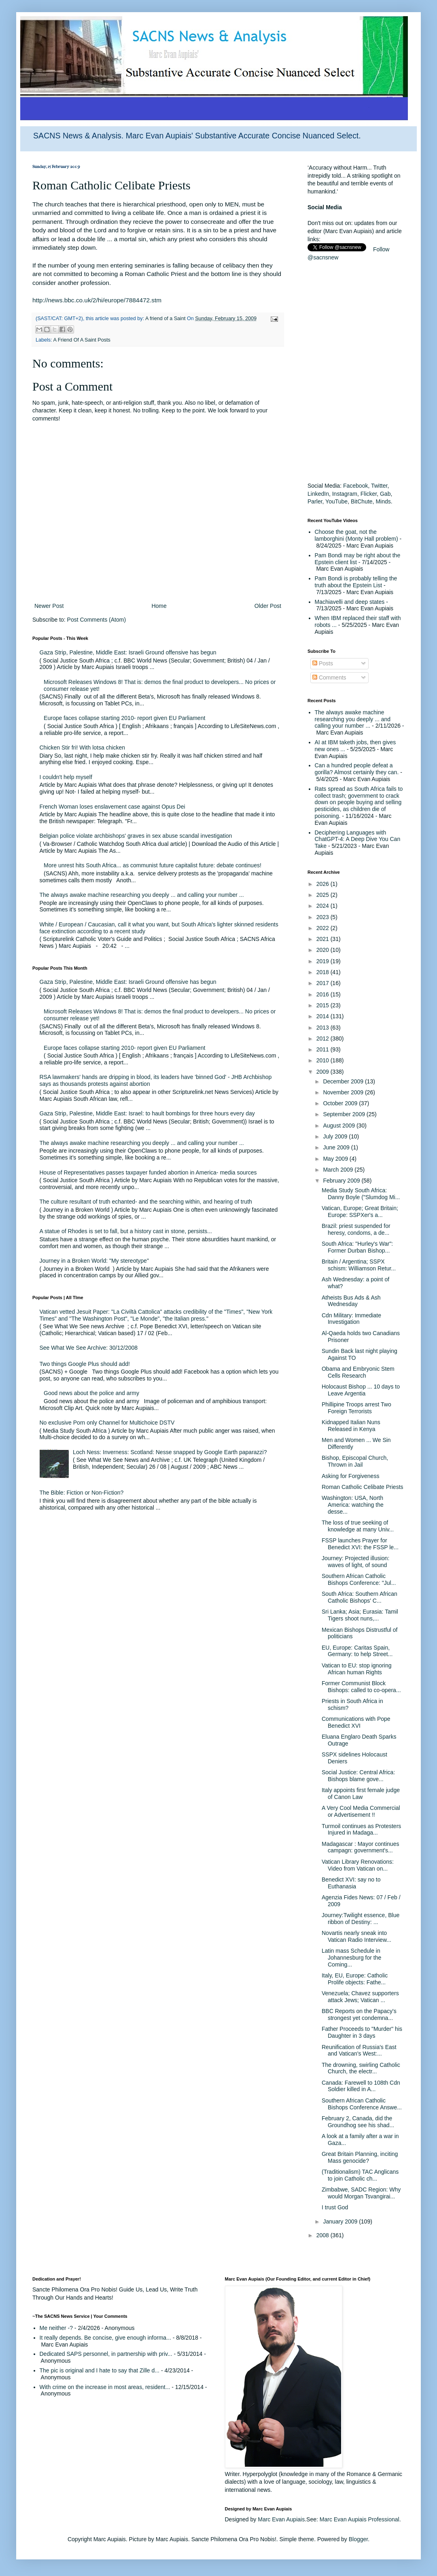  I want to click on Communications with Pope Benedict XVI, so click(356, 1722).